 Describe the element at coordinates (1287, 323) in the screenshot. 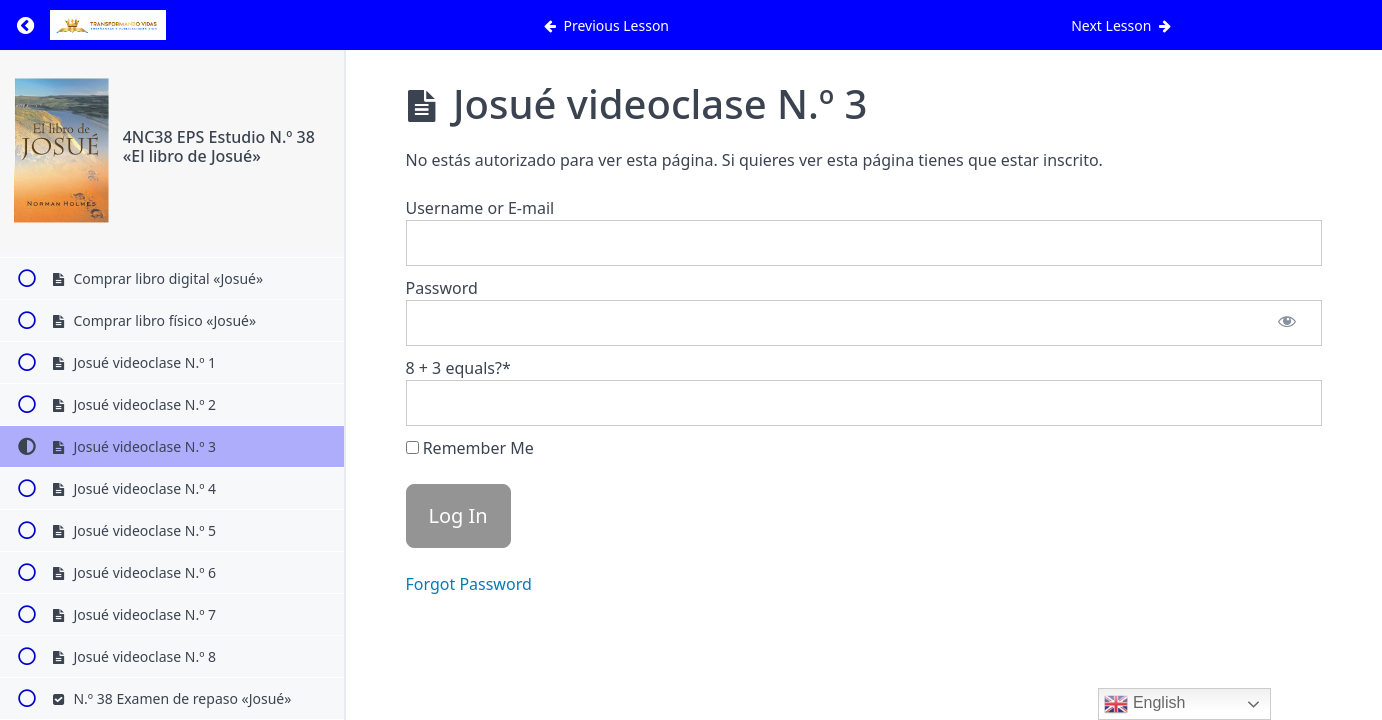

I see `[Show password]` at that location.